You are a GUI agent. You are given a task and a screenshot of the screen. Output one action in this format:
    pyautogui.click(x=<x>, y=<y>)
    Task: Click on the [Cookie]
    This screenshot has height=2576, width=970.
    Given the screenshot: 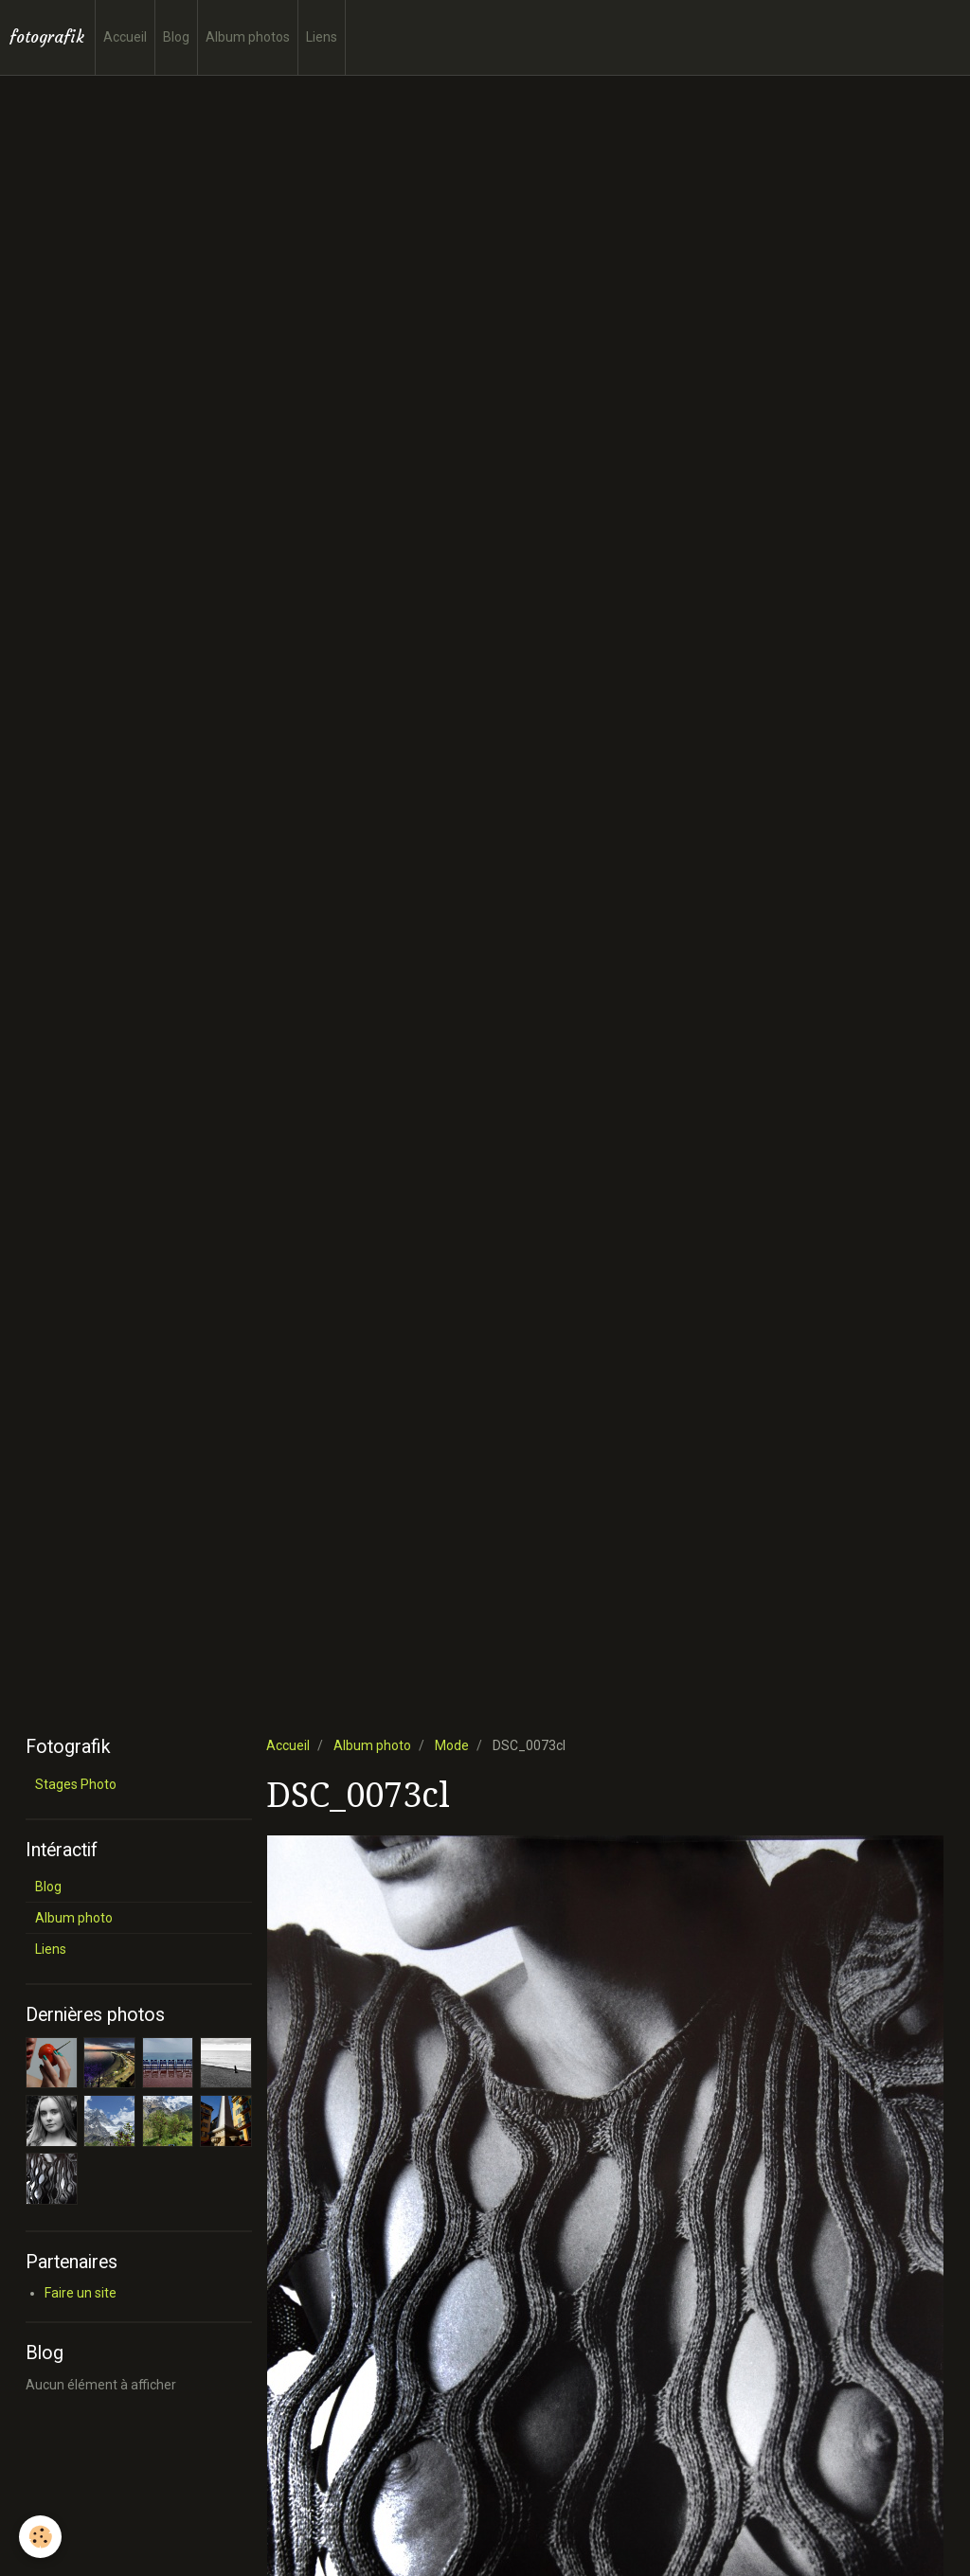 What is the action you would take?
    pyautogui.click(x=40, y=2536)
    